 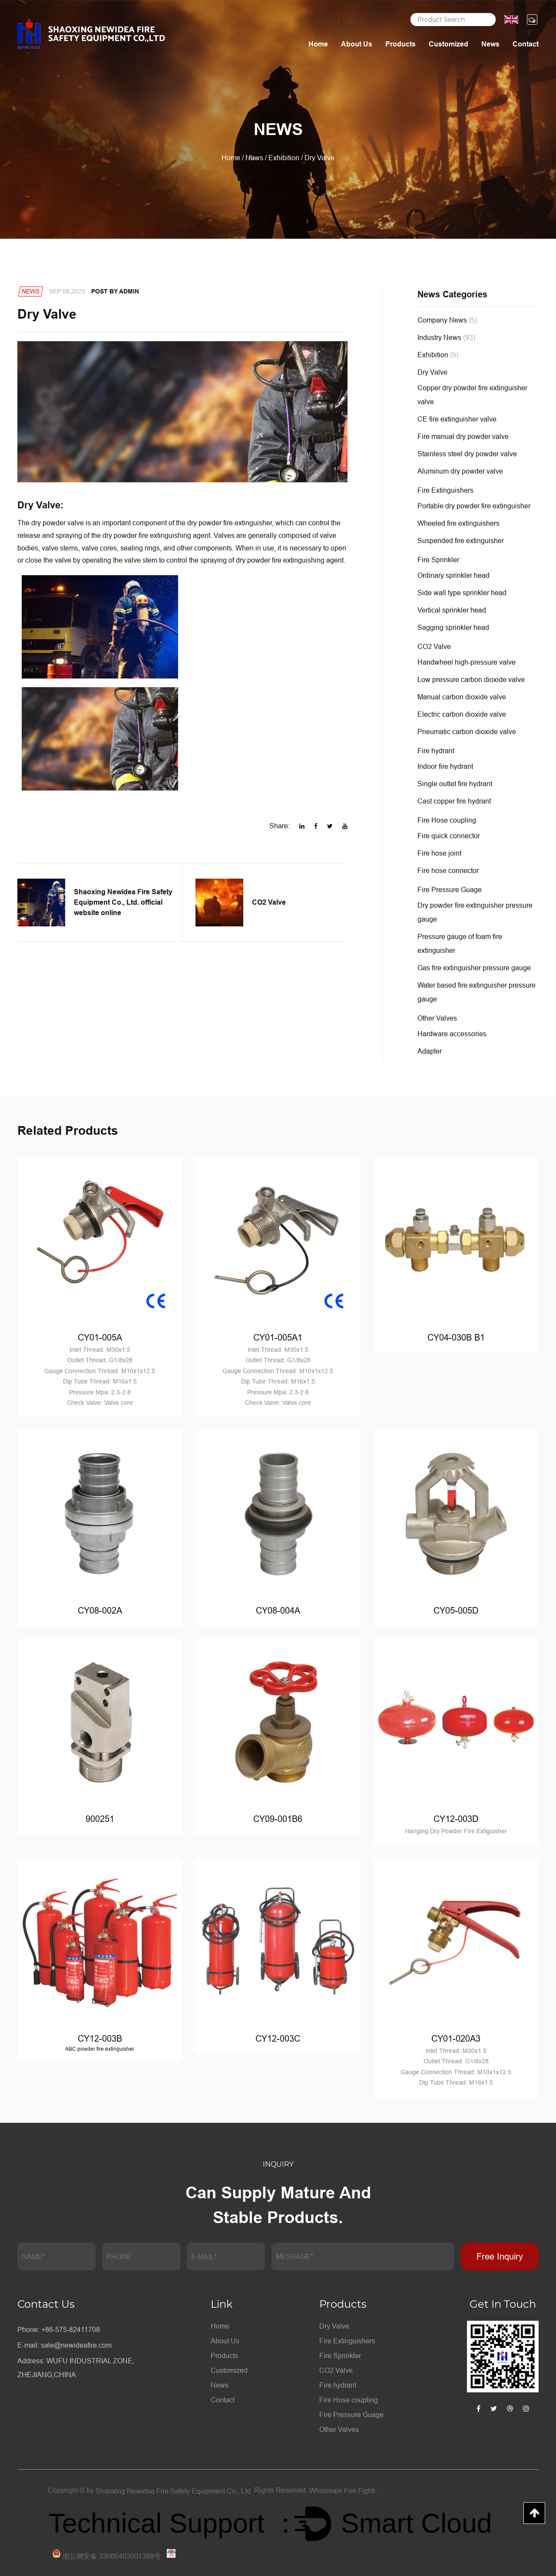 I want to click on CE fire extinguisher valve, so click(x=456, y=419).